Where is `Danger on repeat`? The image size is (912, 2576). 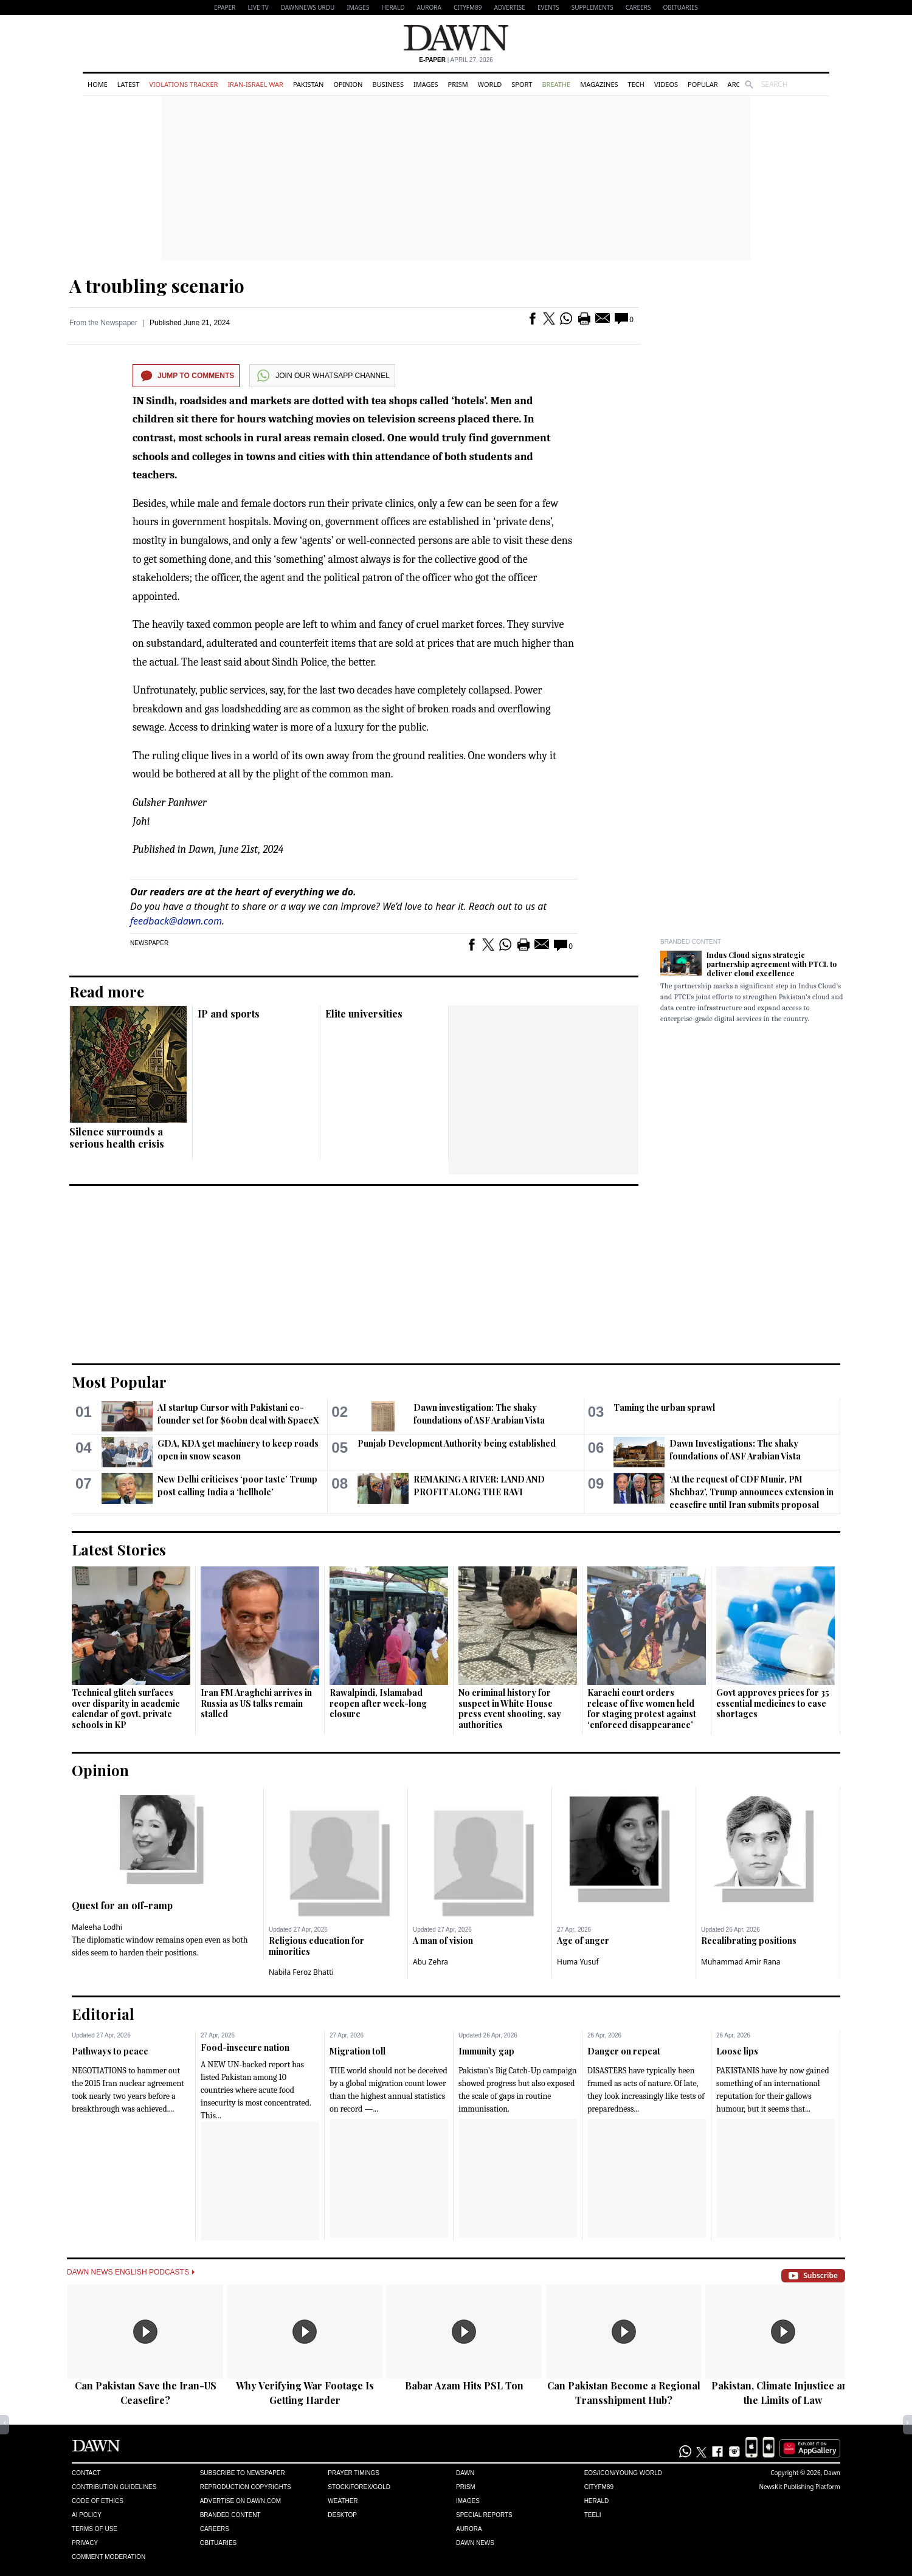
Danger on repeat is located at coordinates (623, 2051).